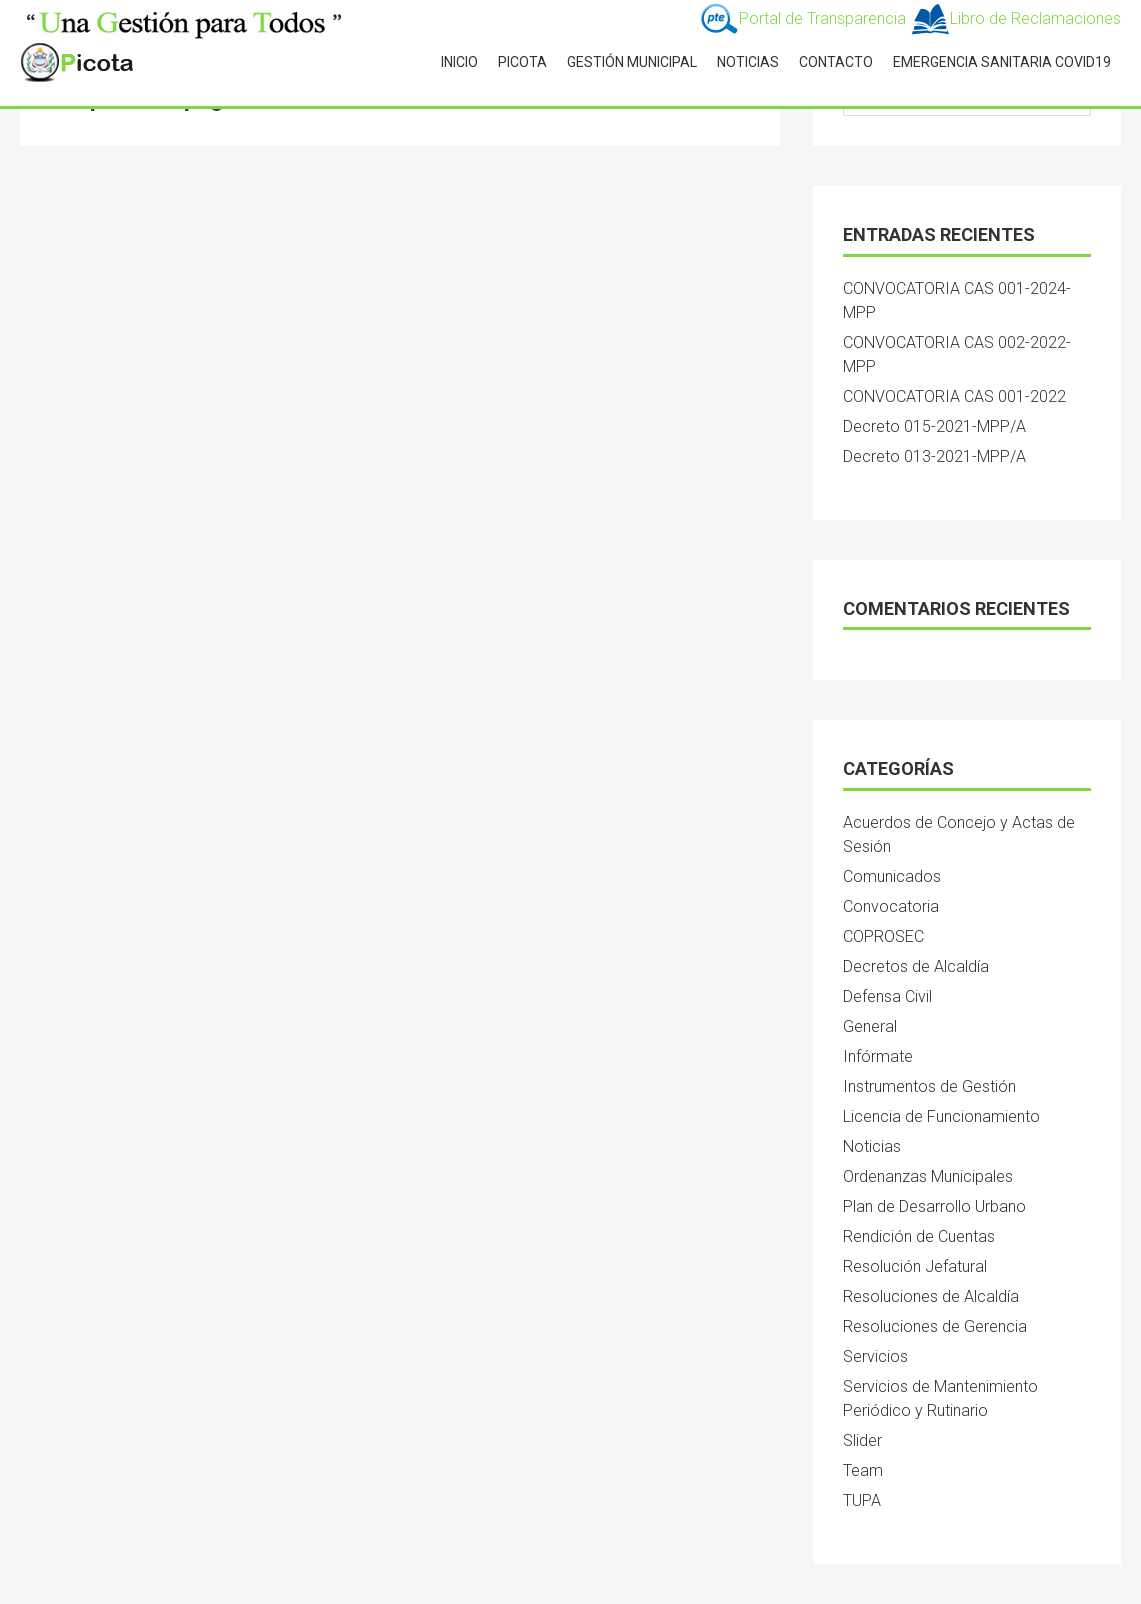 The image size is (1141, 1604). What do you see at coordinates (928, 1176) in the screenshot?
I see `Ordenanzas Municipales` at bounding box center [928, 1176].